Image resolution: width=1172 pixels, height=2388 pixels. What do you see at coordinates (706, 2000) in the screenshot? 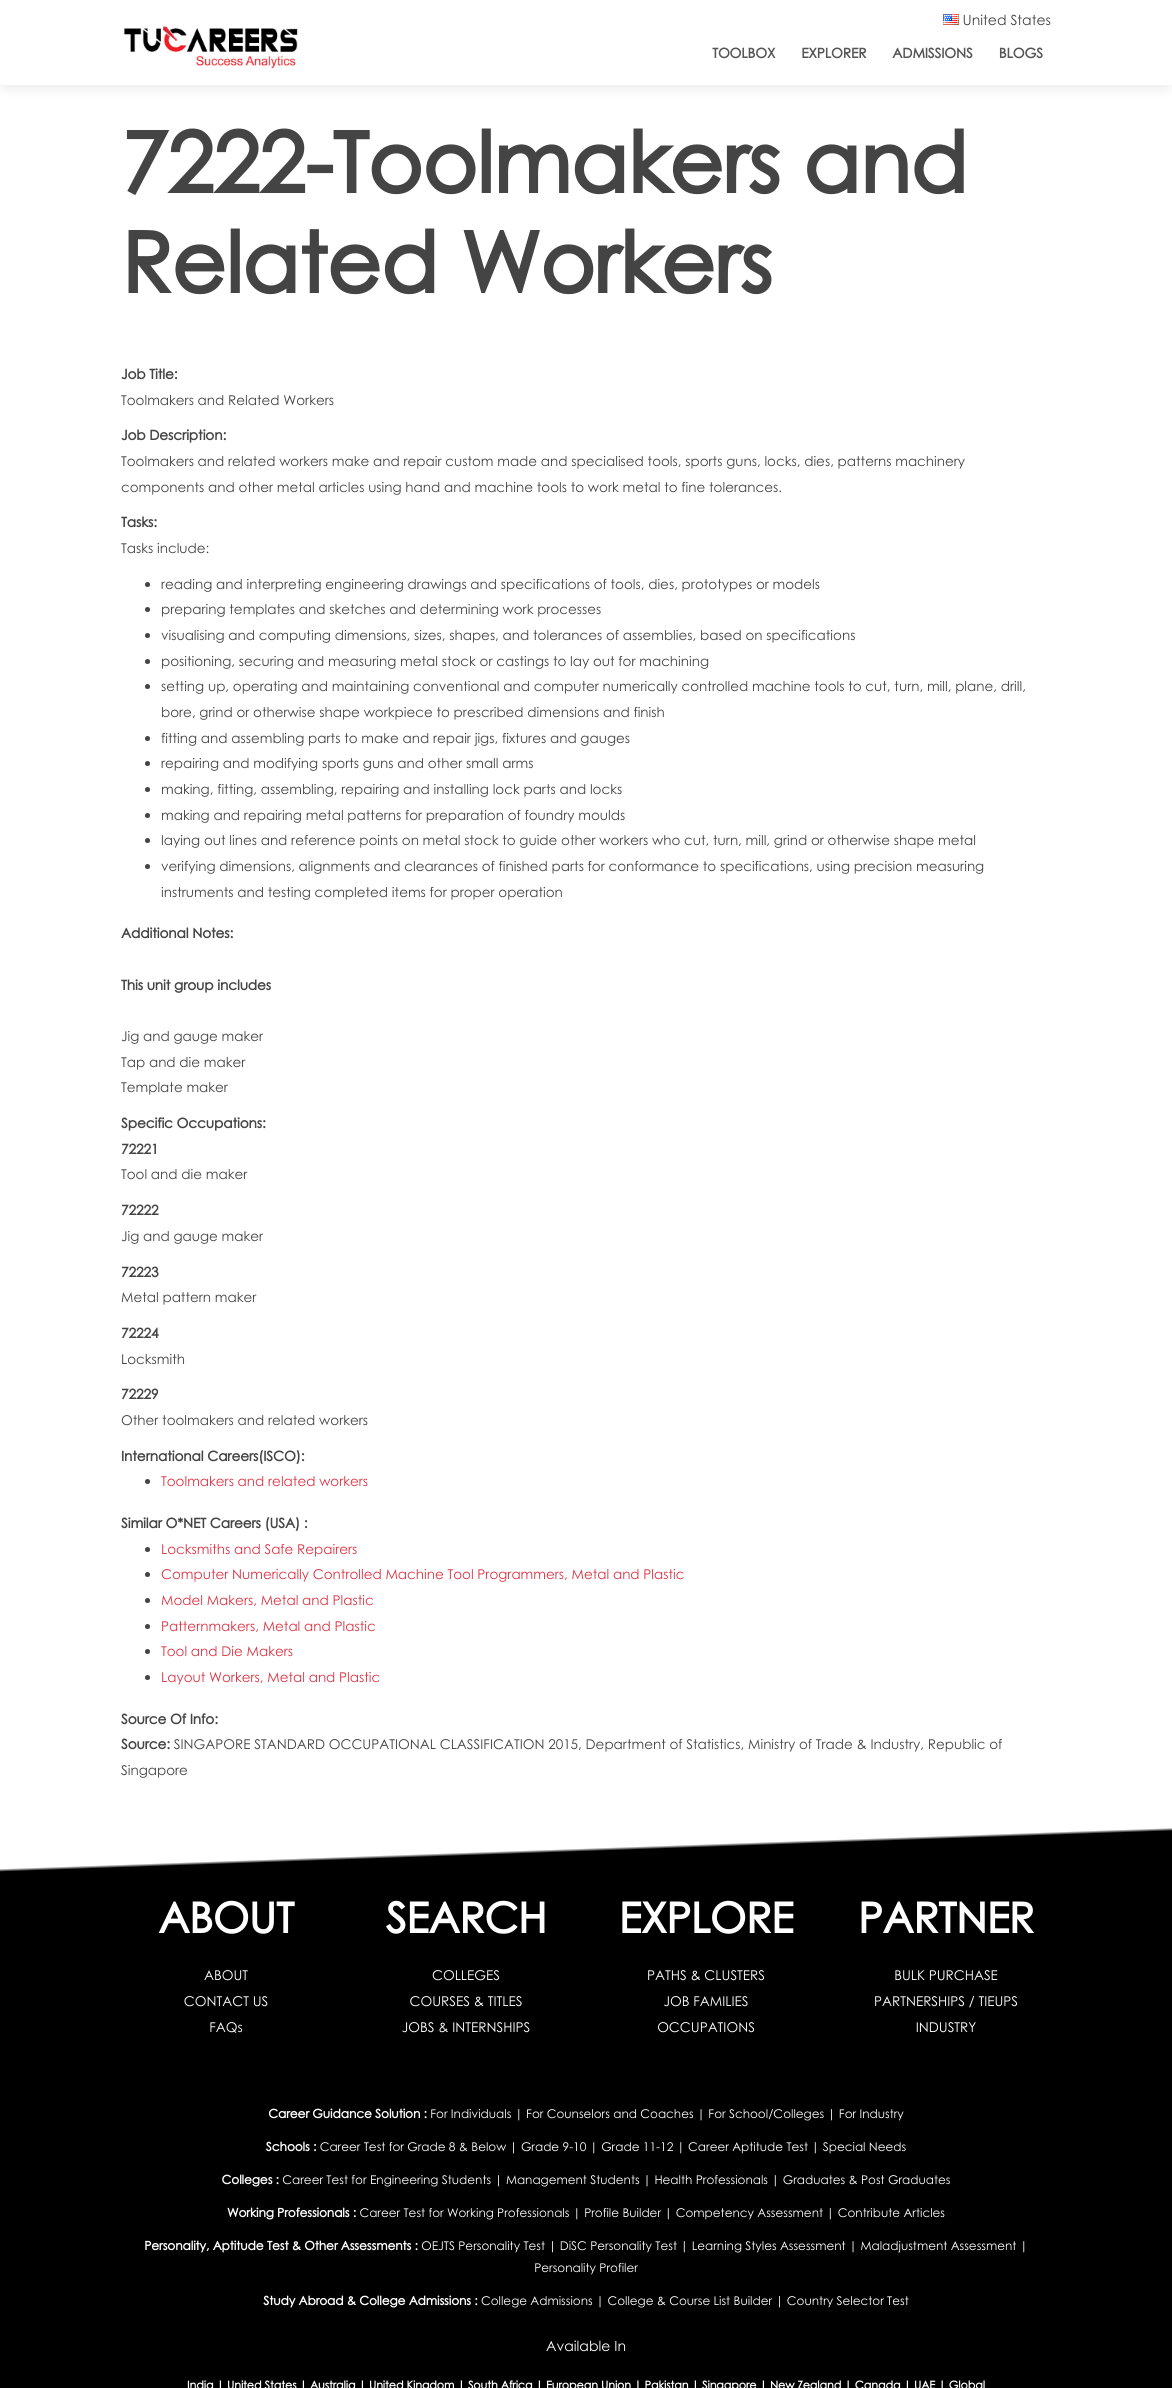
I see `JOB FAMILIES` at bounding box center [706, 2000].